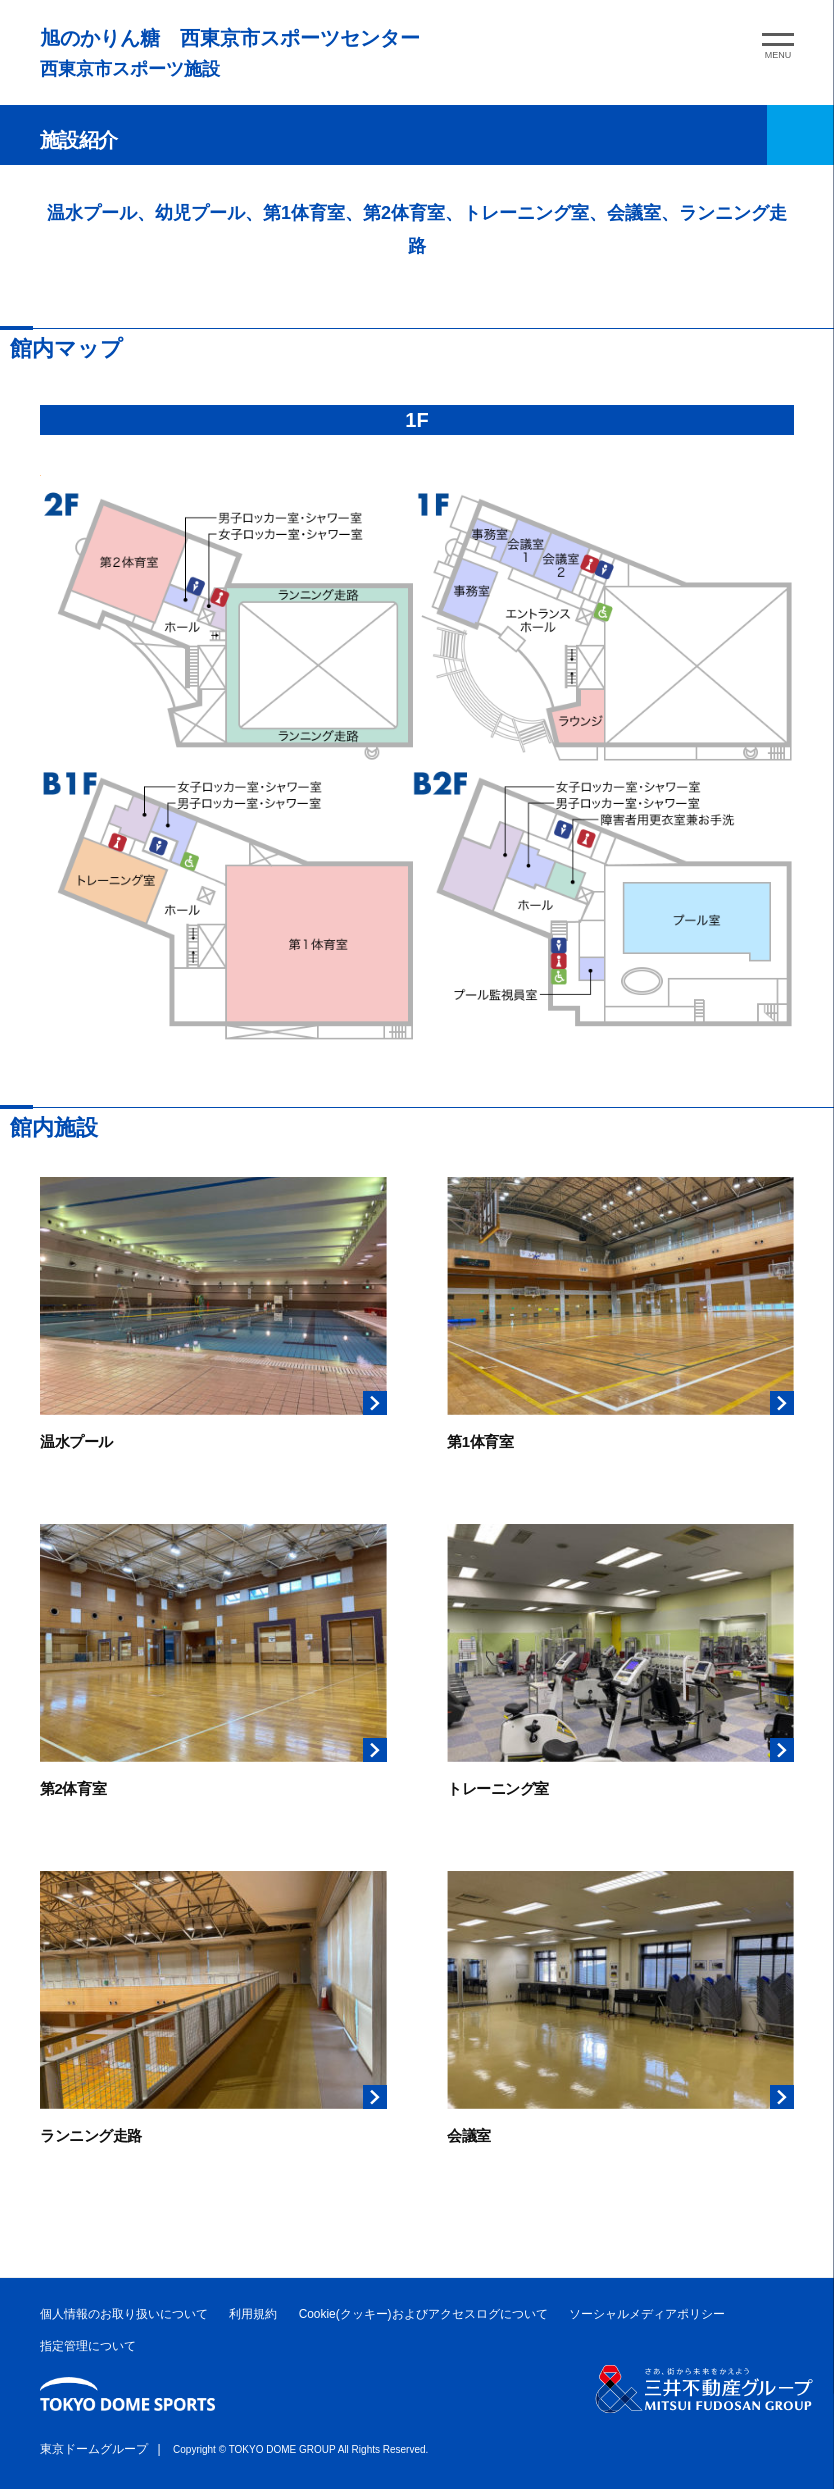 Image resolution: width=834 pixels, height=2489 pixels. What do you see at coordinates (230, 38) in the screenshot?
I see `旭のかりん糖 西東京市スポーツセンター` at bounding box center [230, 38].